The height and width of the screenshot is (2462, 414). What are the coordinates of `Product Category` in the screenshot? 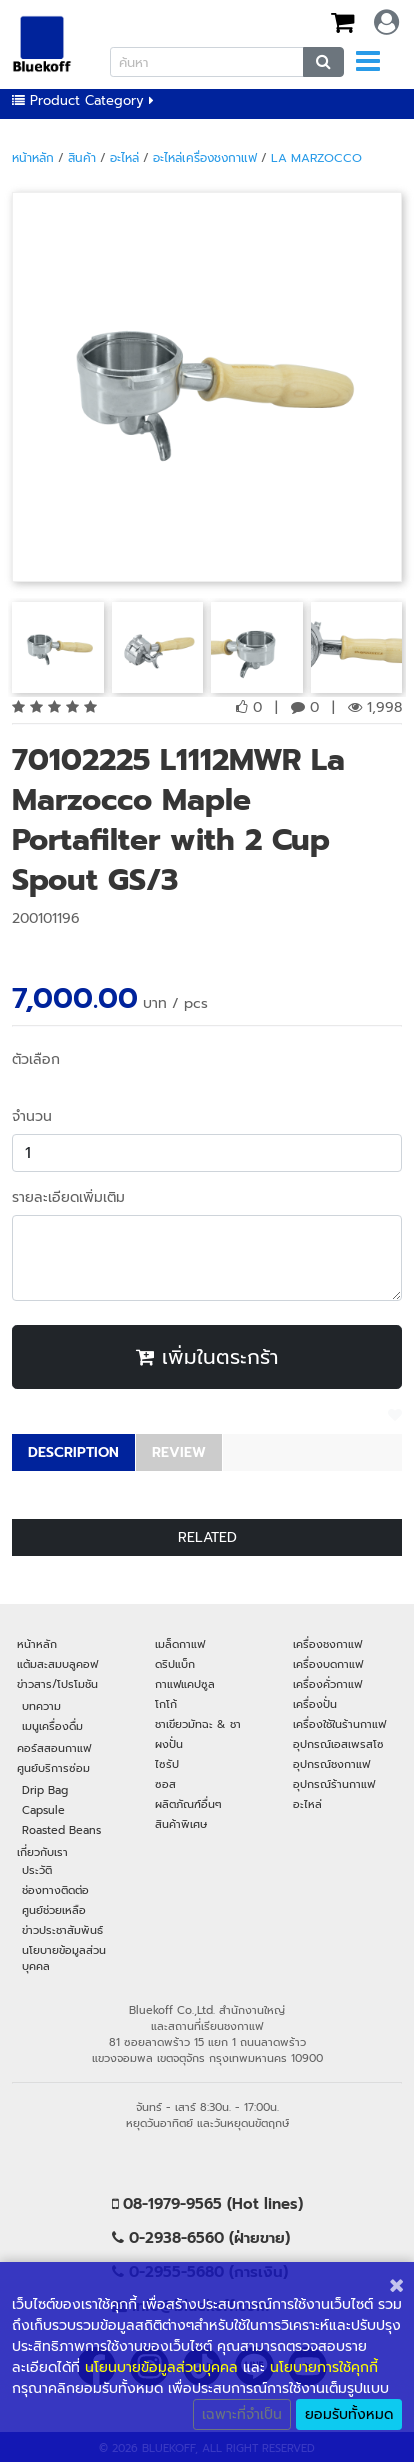 It's located at (83, 100).